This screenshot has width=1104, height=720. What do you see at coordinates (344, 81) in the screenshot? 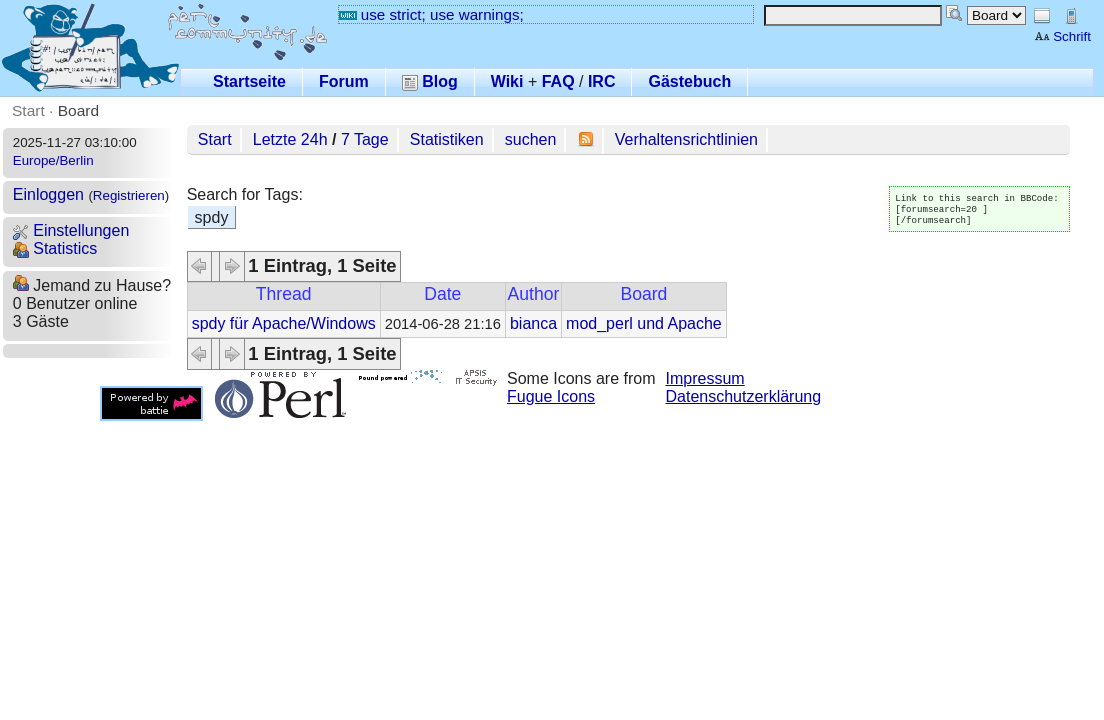
I see `Forum` at bounding box center [344, 81].